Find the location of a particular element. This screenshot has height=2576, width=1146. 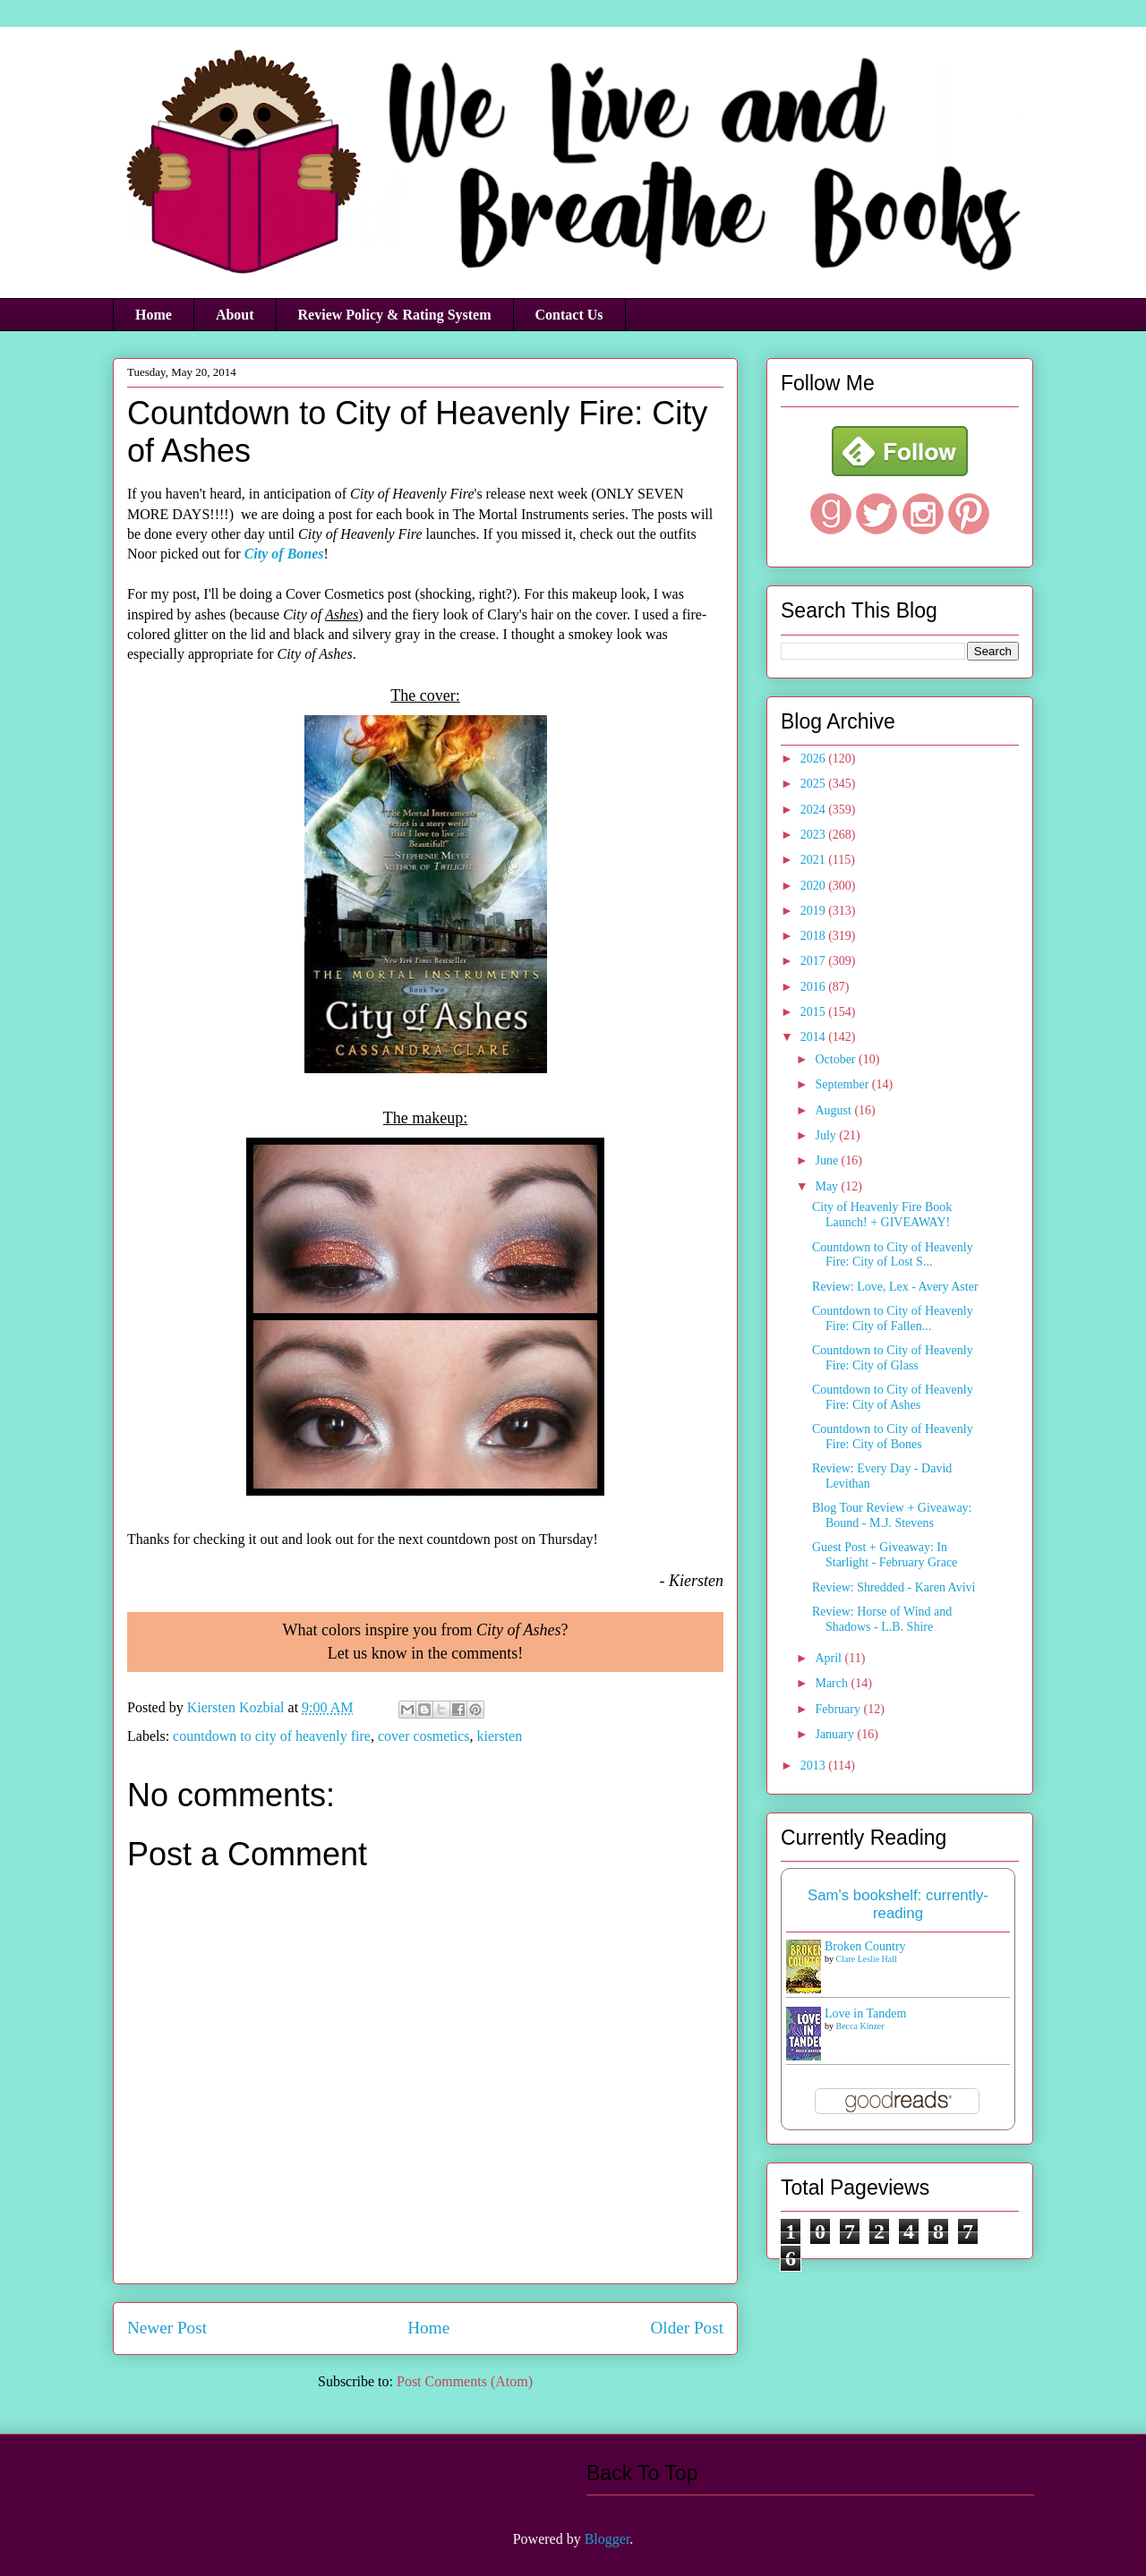

Sam's bookshelf: currently-reading is located at coordinates (898, 1904).